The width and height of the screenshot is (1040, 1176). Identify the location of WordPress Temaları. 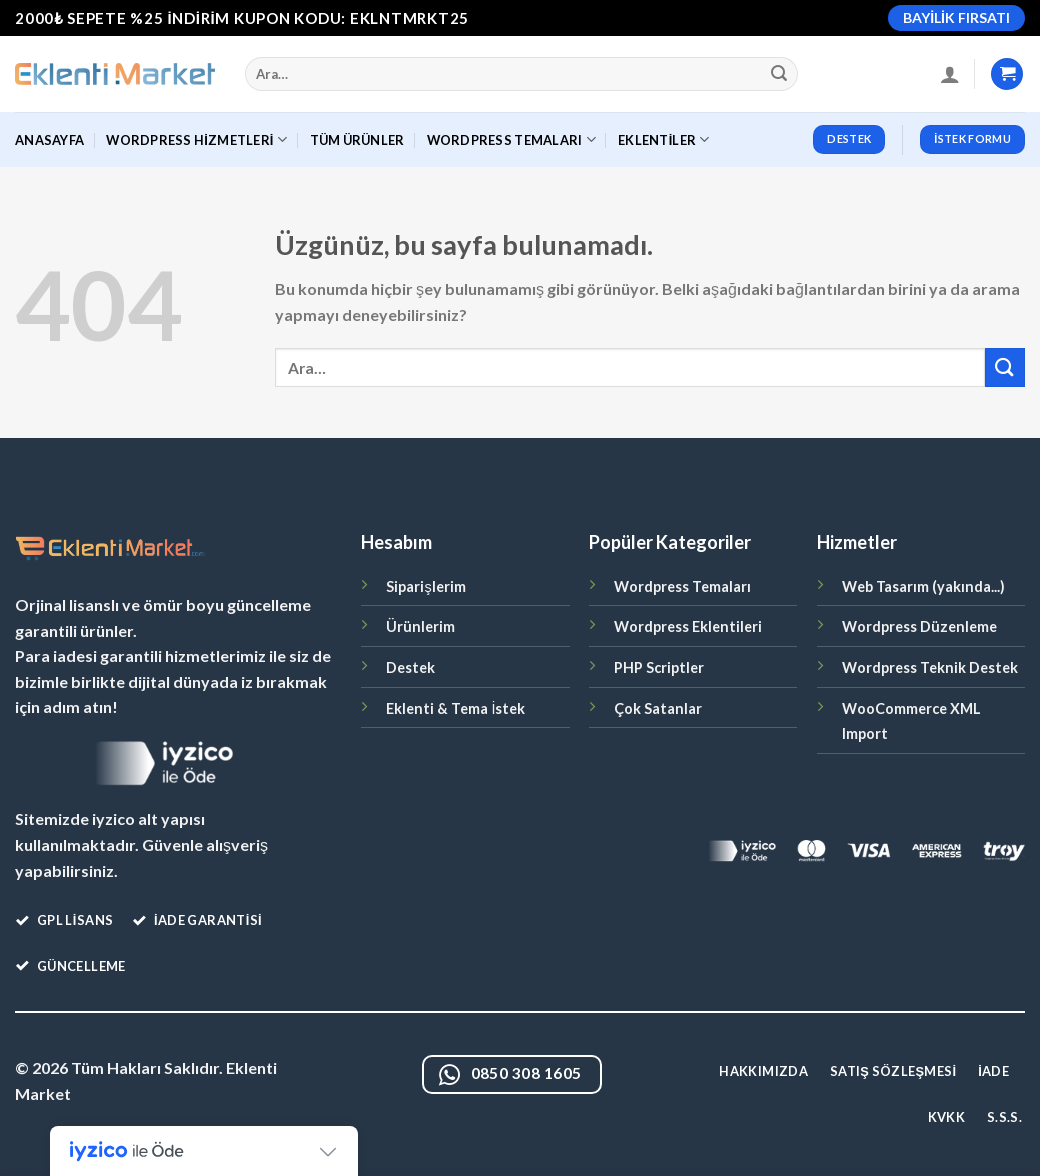
(511, 139).